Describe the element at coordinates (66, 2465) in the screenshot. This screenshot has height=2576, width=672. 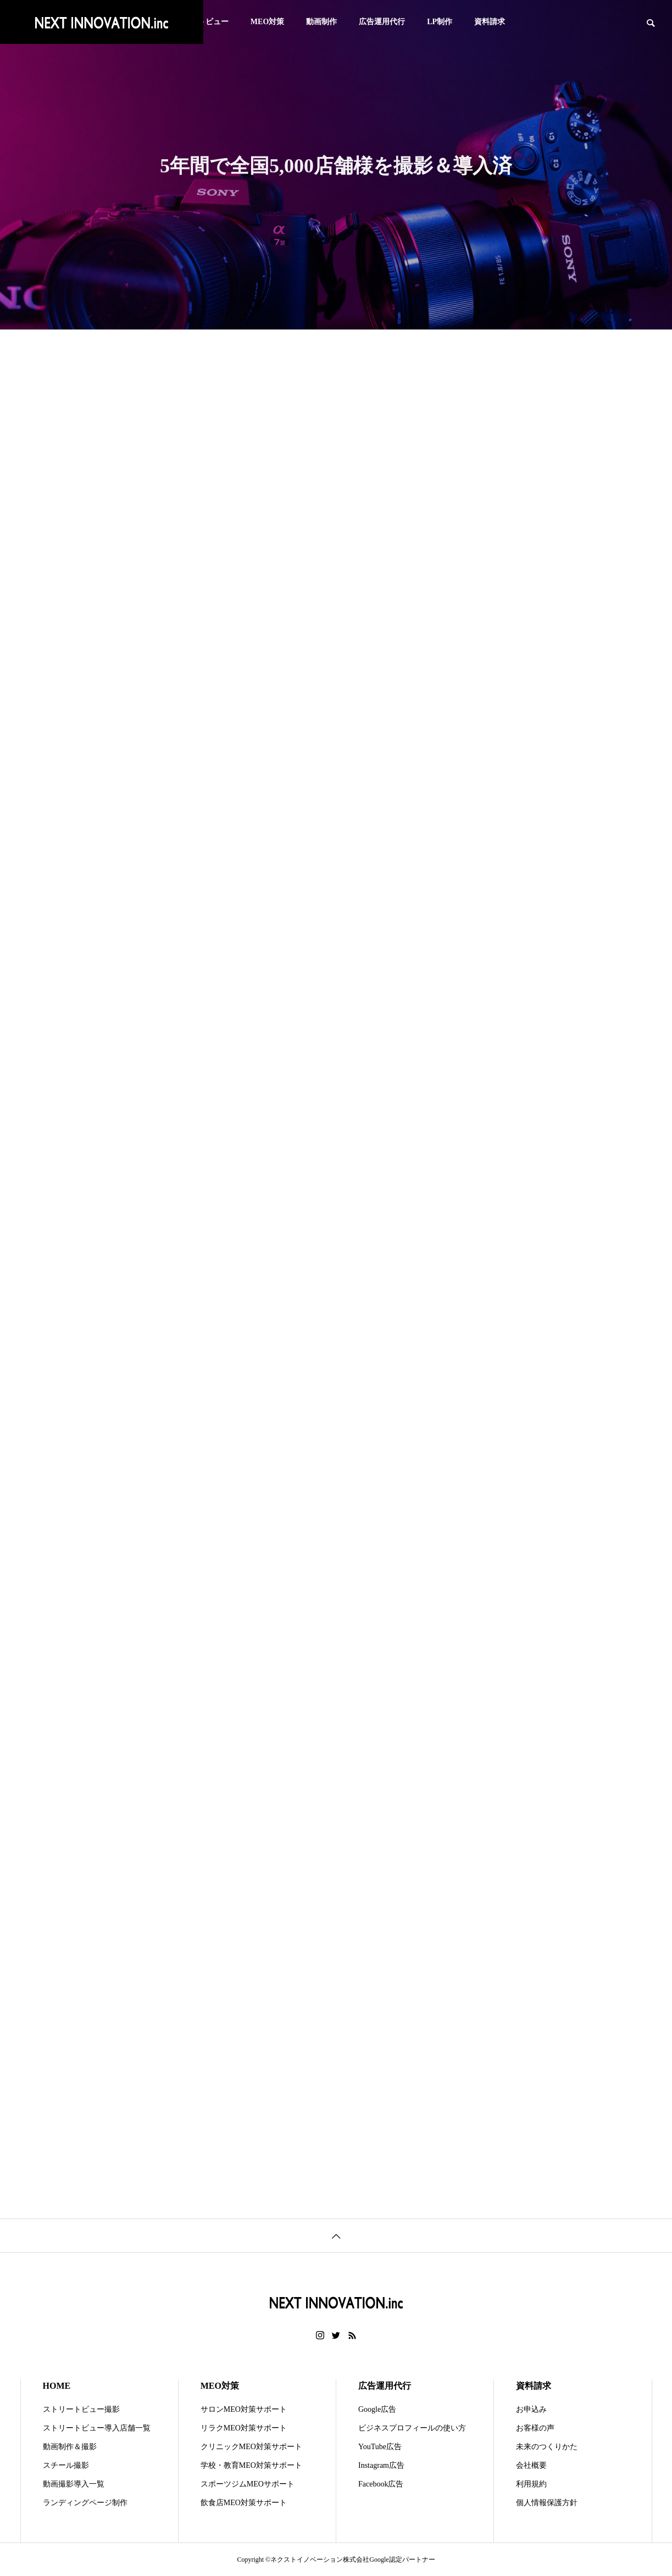
I see `スチール撮影` at that location.